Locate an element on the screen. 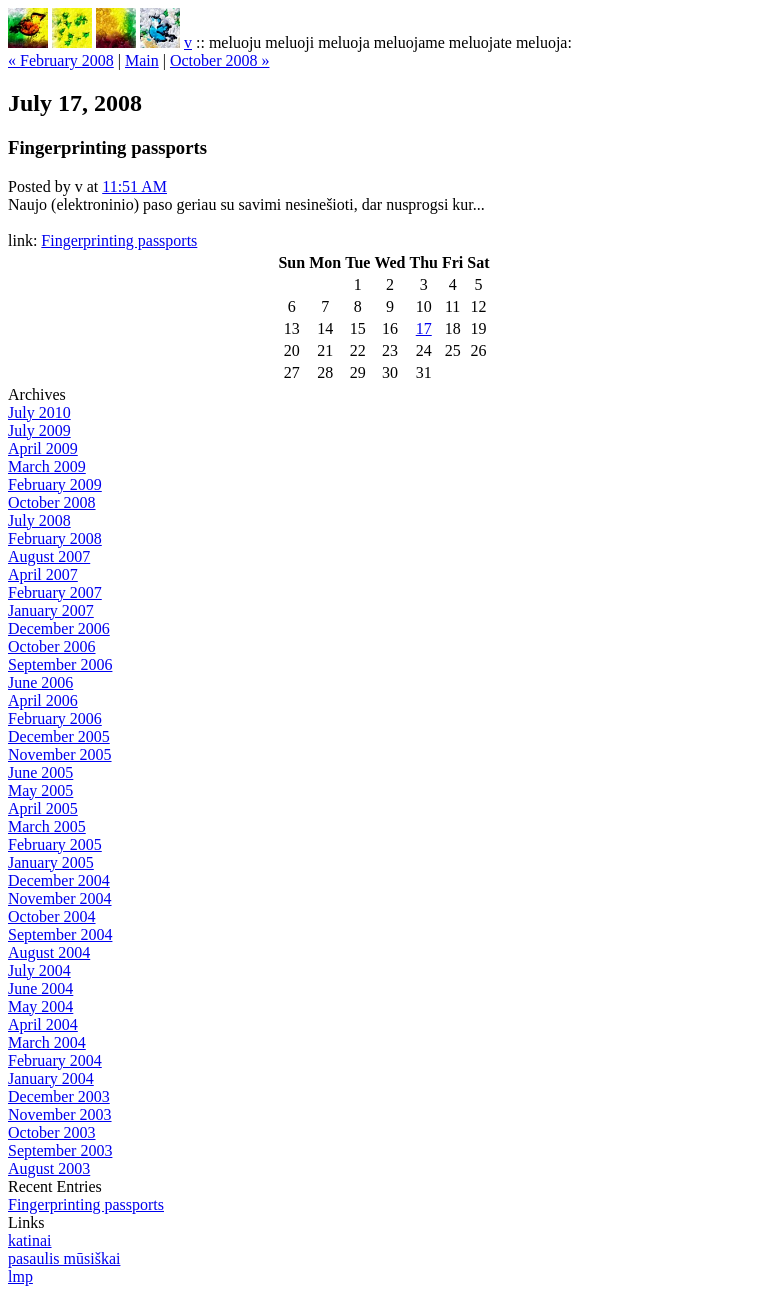 This screenshot has height=1294, width=768. katinai is located at coordinates (30, 1240).